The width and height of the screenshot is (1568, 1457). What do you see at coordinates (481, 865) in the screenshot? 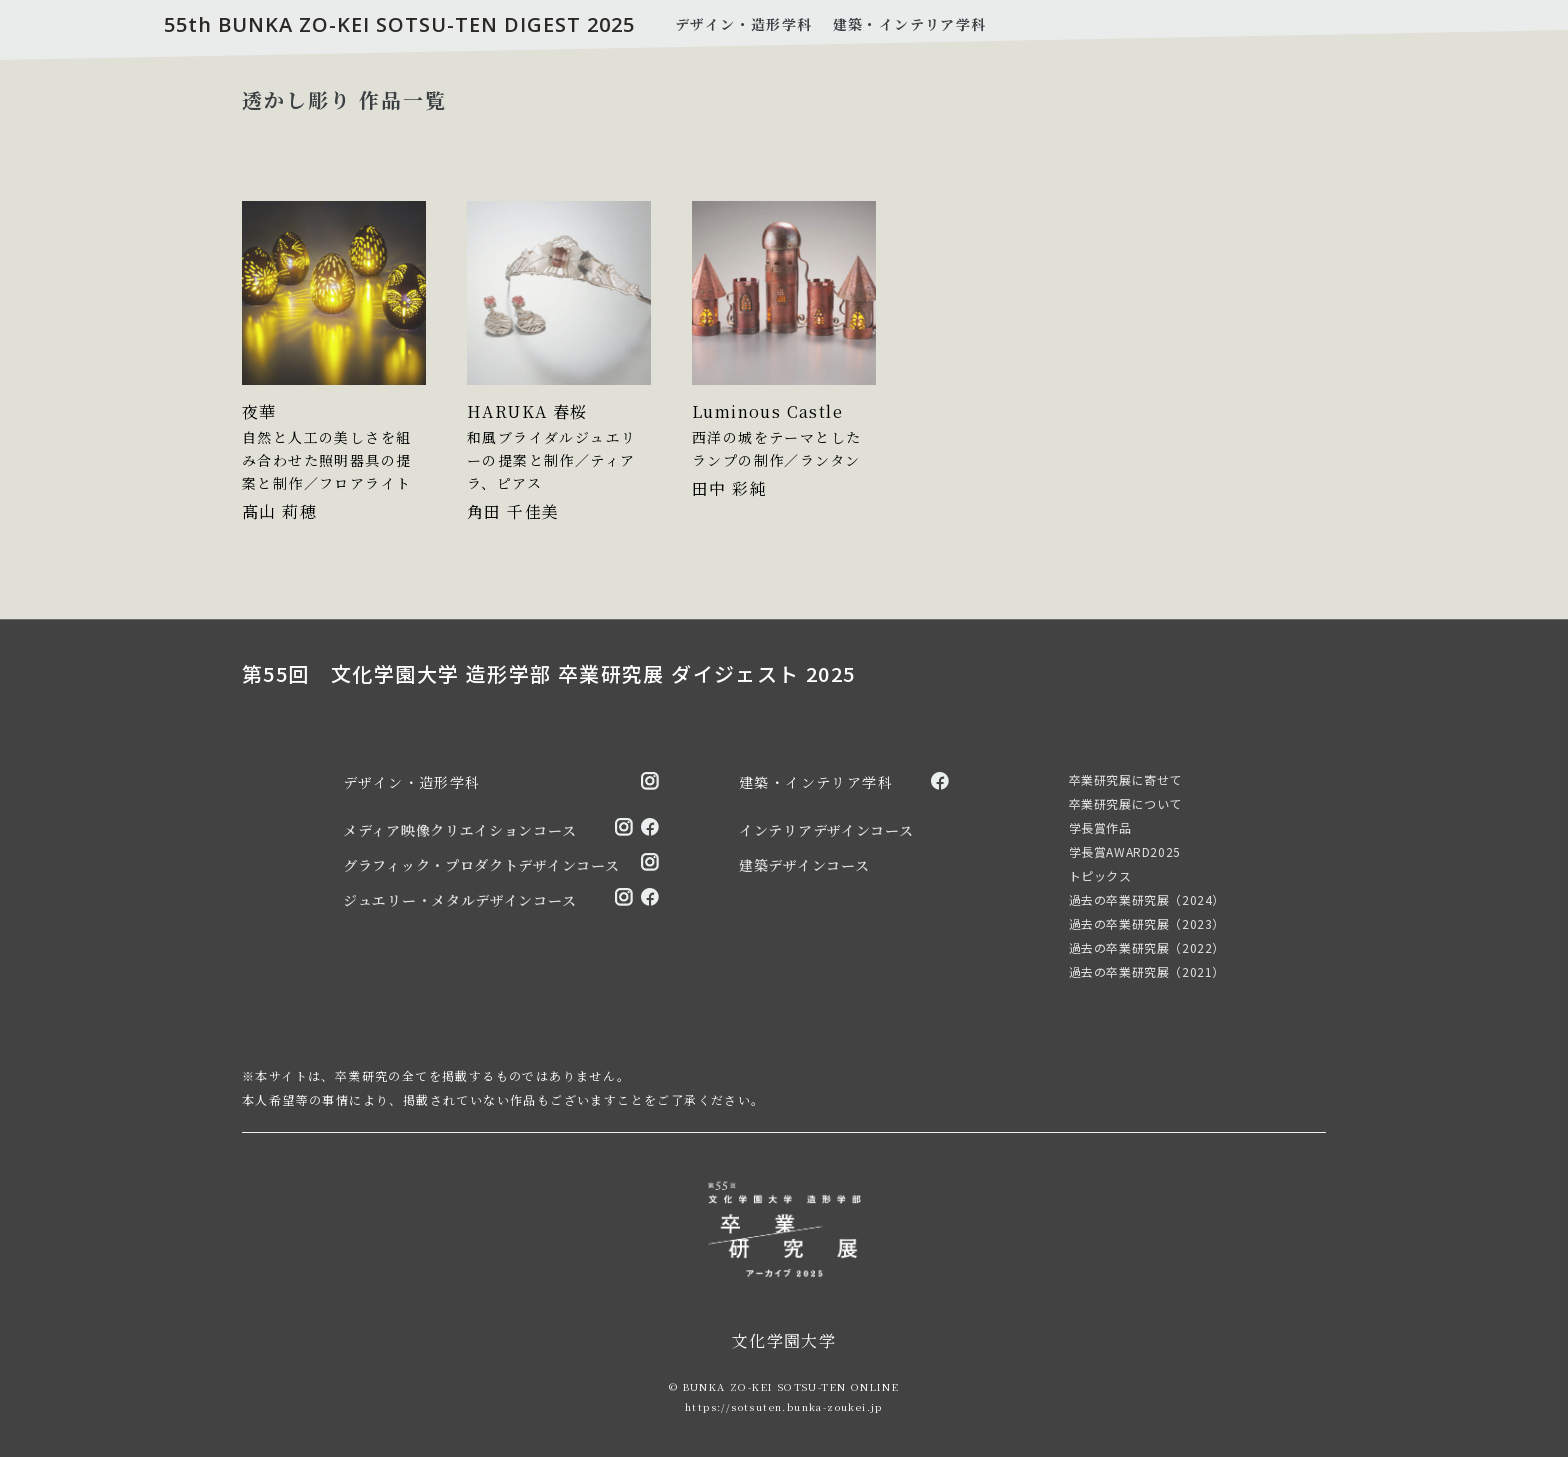
I see `グラフィック・プロダクトデザインコース` at bounding box center [481, 865].